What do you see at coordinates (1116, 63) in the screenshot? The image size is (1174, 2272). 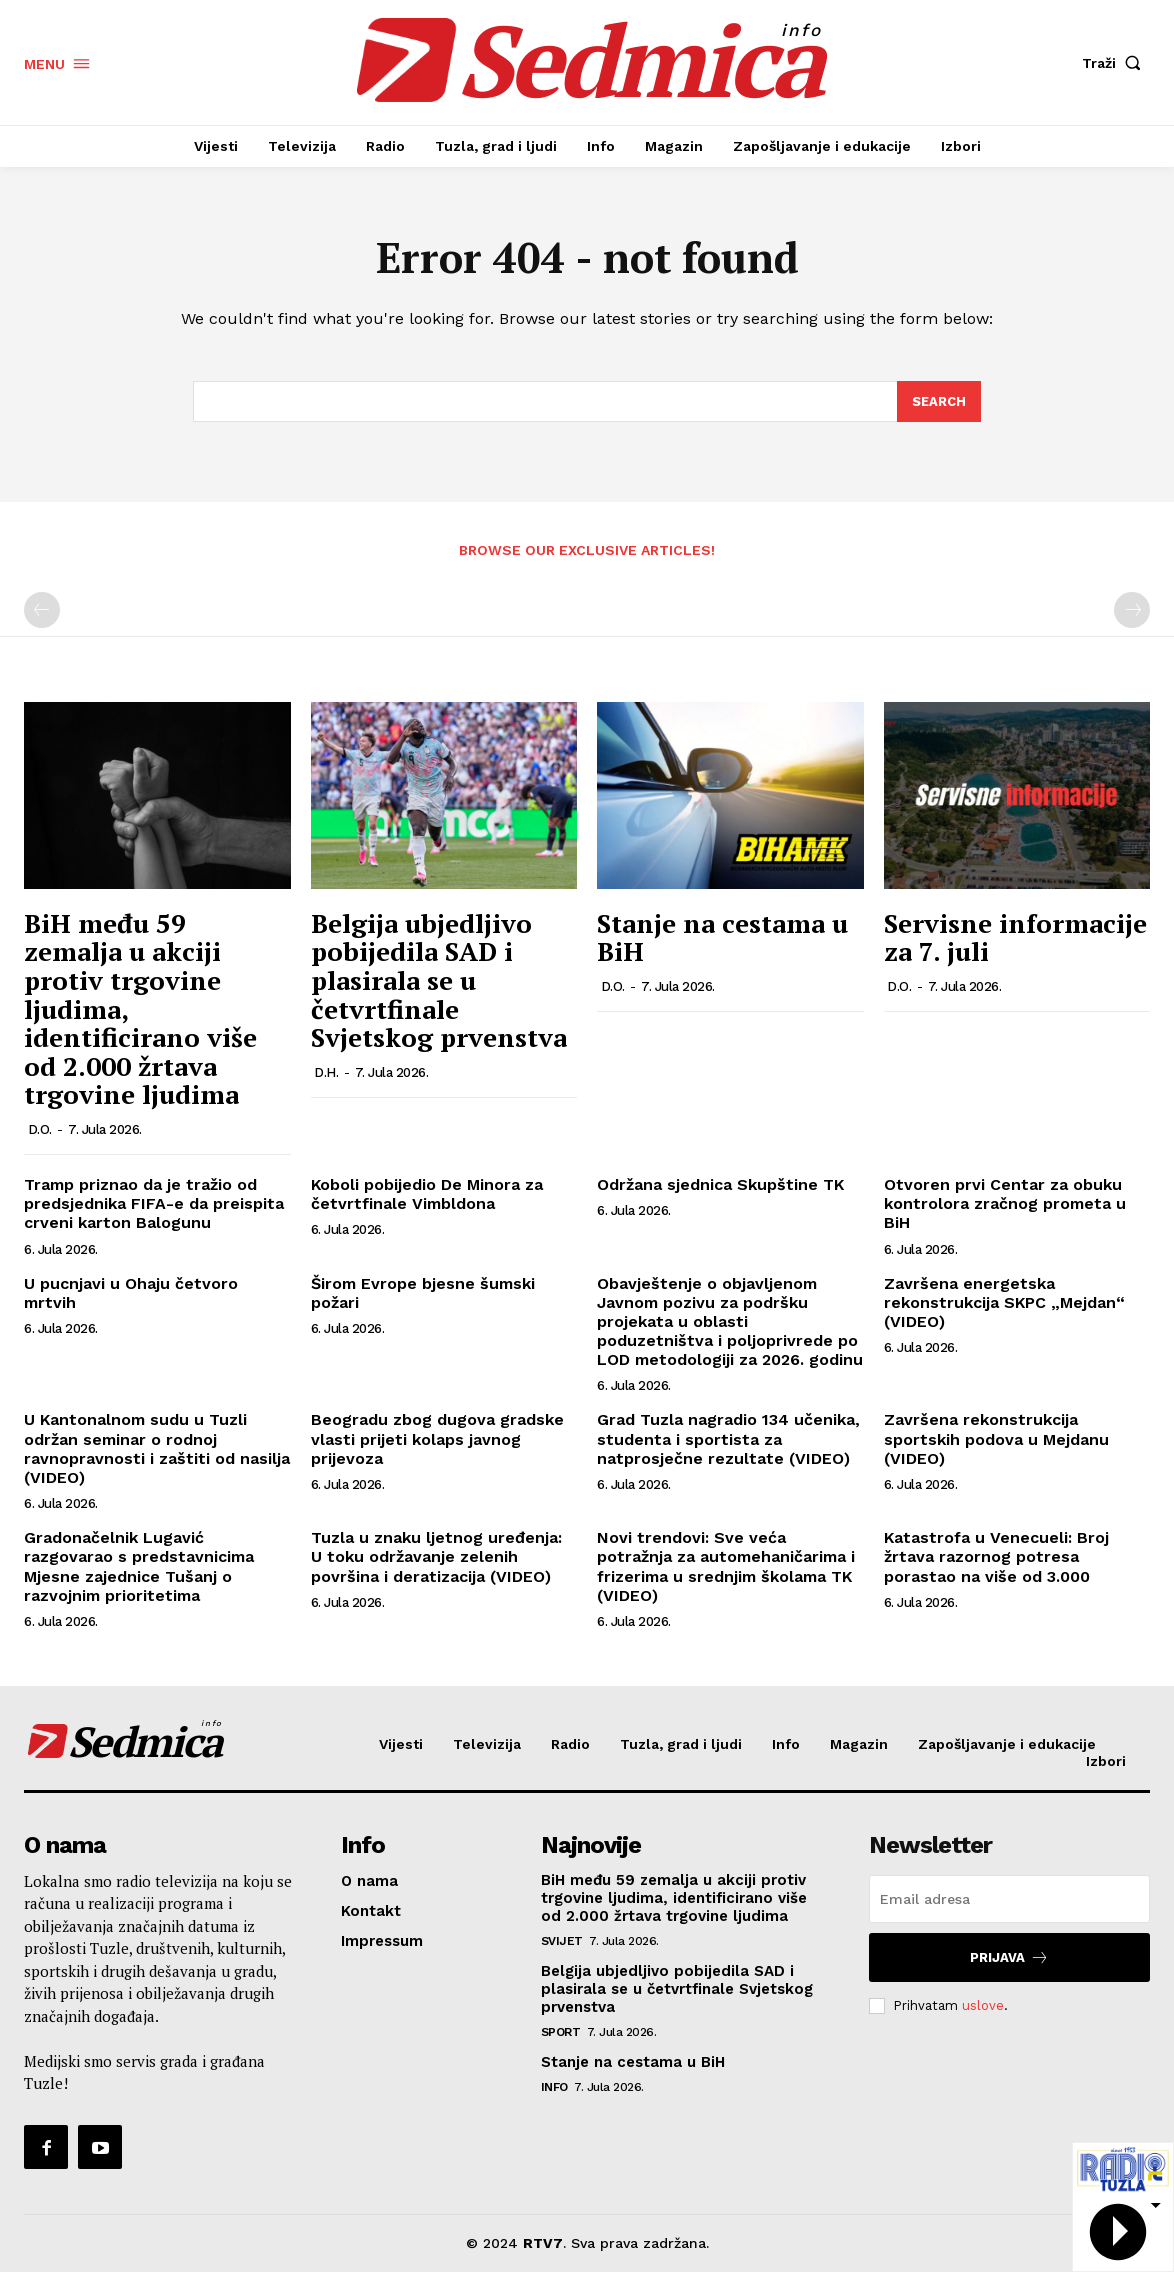 I see `[button]` at bounding box center [1116, 63].